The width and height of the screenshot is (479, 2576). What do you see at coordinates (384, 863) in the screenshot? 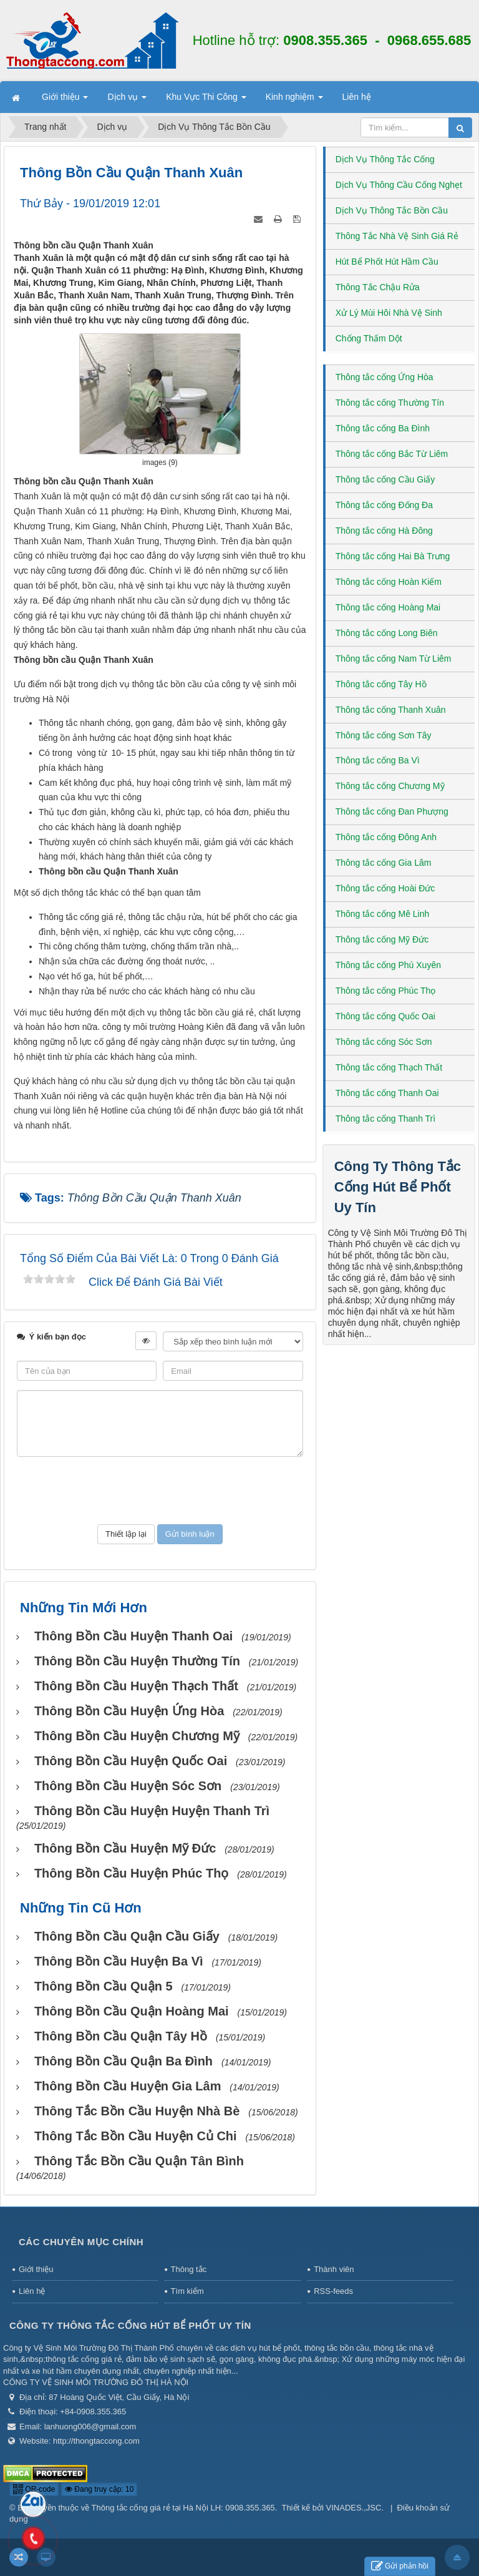
I see `Thông tắc cống Gia Lâm` at bounding box center [384, 863].